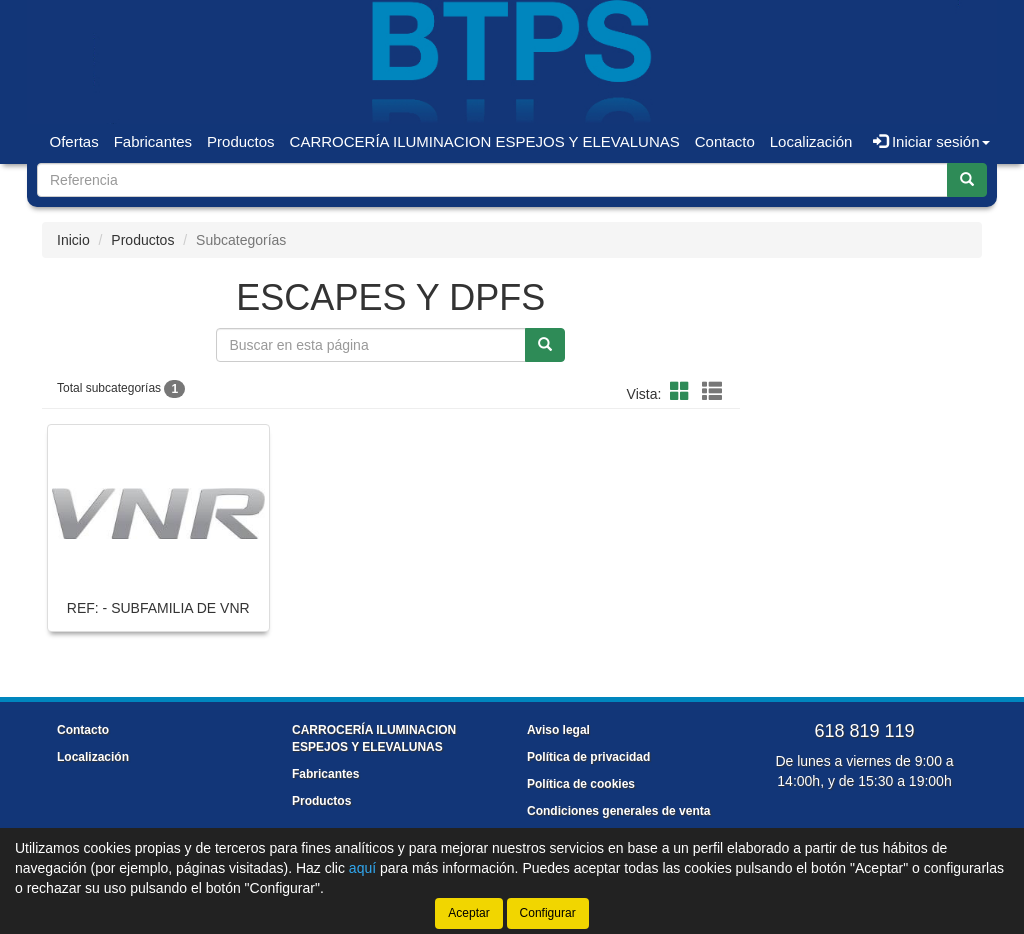 The height and width of the screenshot is (934, 1024). Describe the element at coordinates (548, 913) in the screenshot. I see `Configurar` at that location.